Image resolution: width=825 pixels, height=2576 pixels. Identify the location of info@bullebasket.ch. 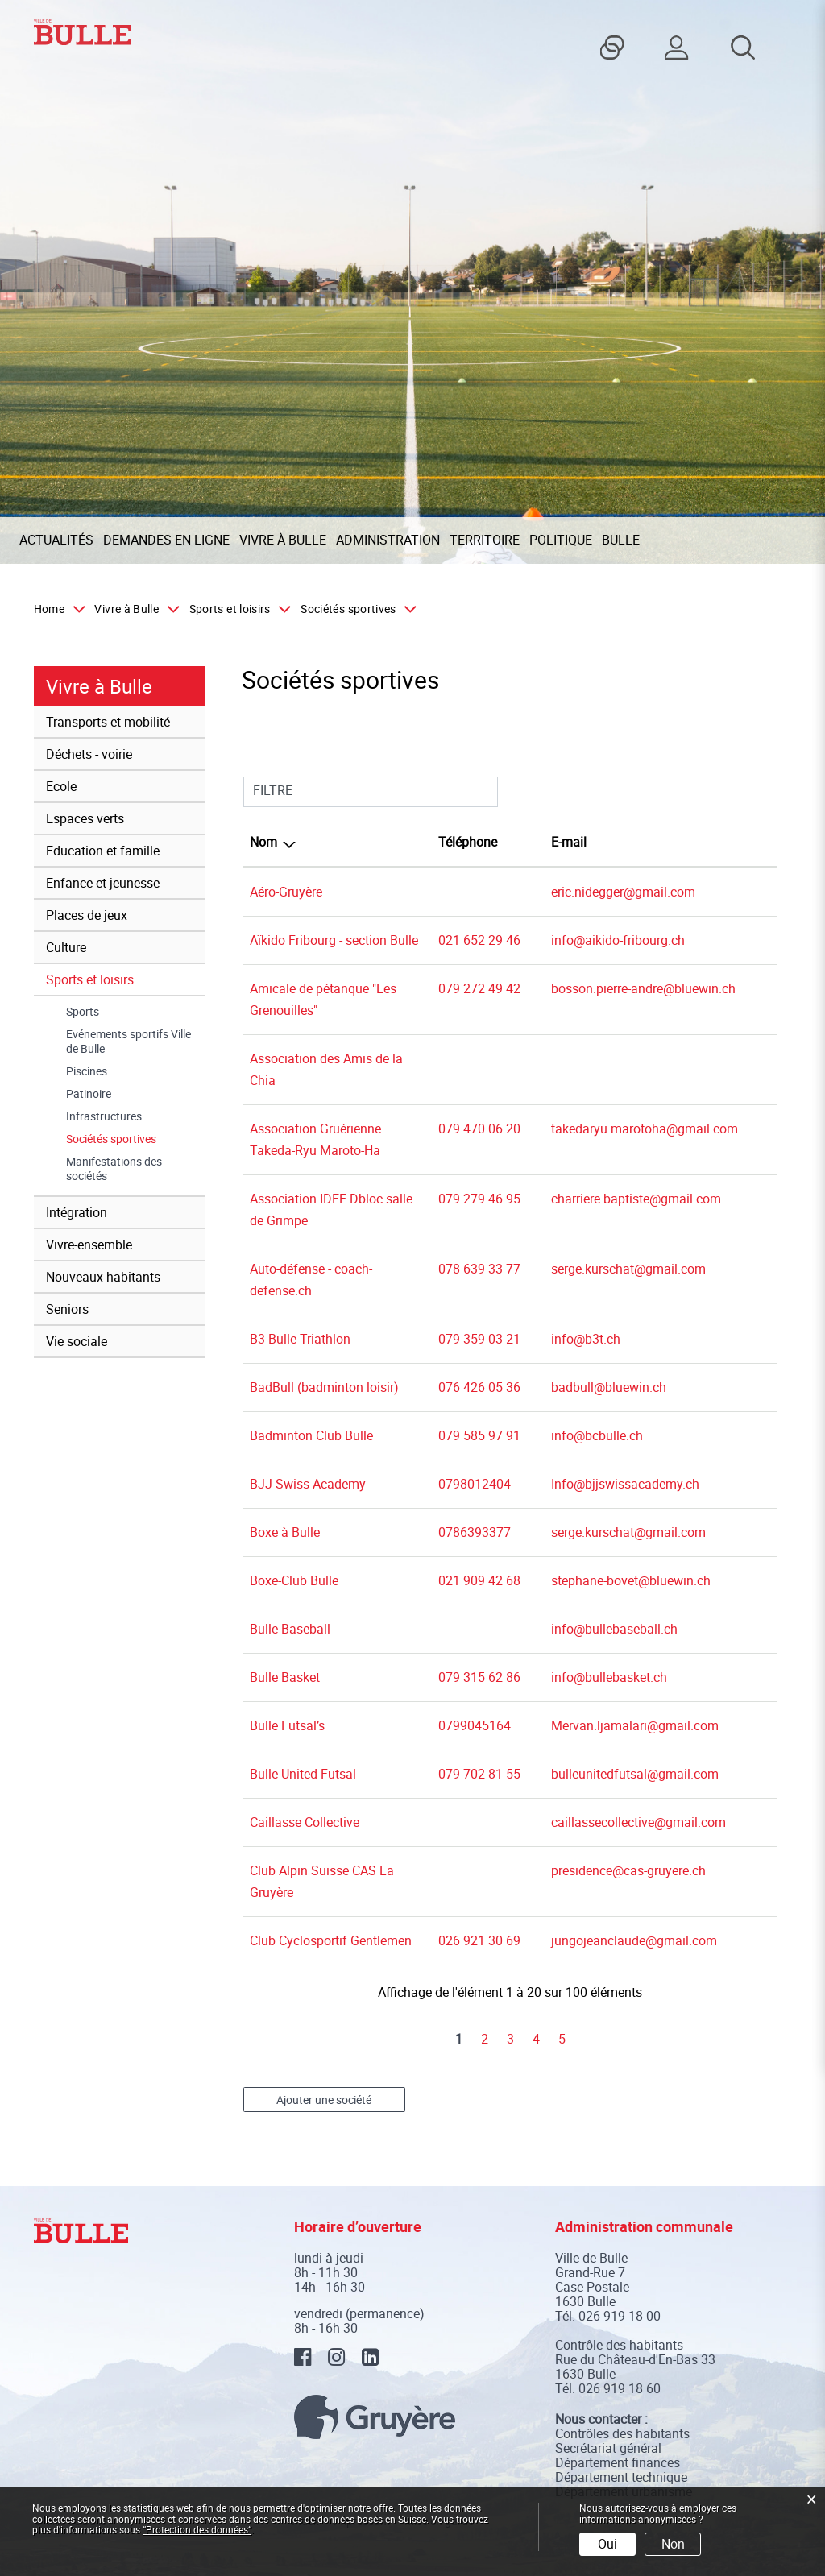
(609, 1677).